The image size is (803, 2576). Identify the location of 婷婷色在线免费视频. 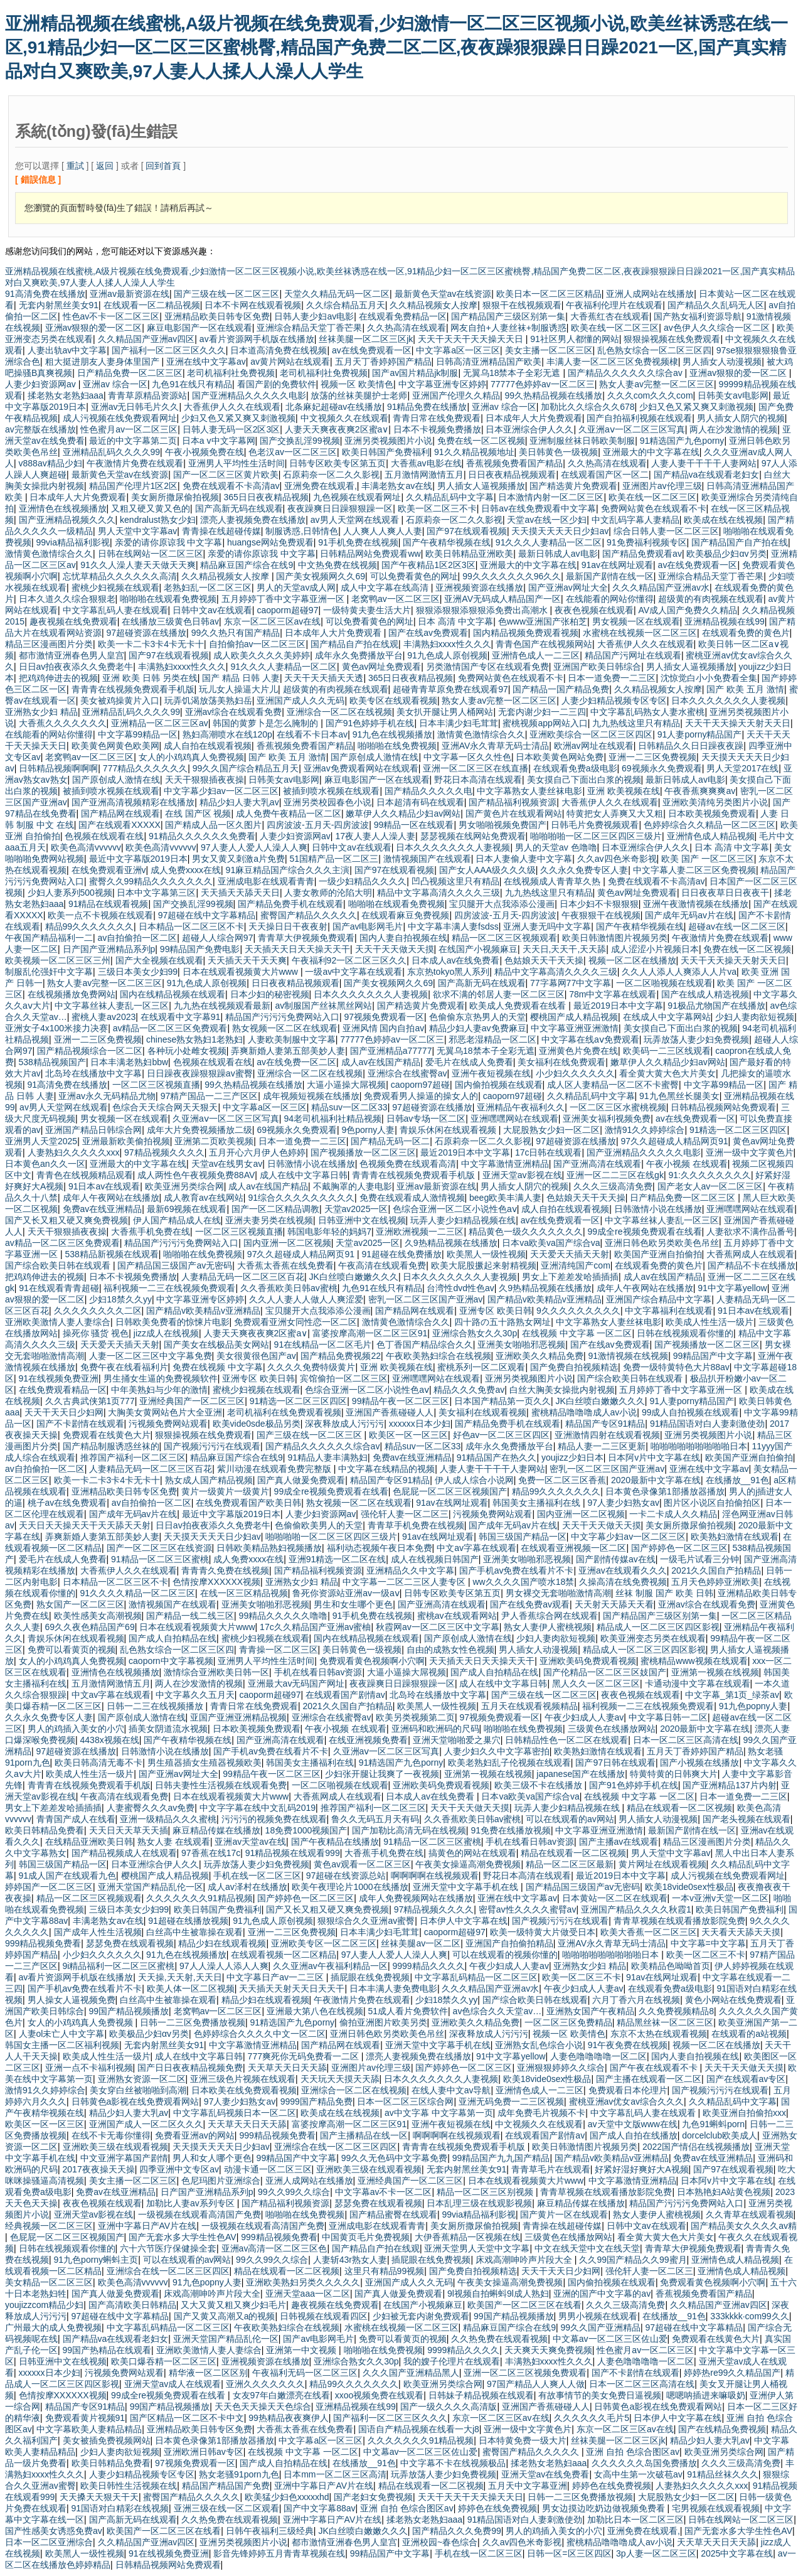
(611, 2486).